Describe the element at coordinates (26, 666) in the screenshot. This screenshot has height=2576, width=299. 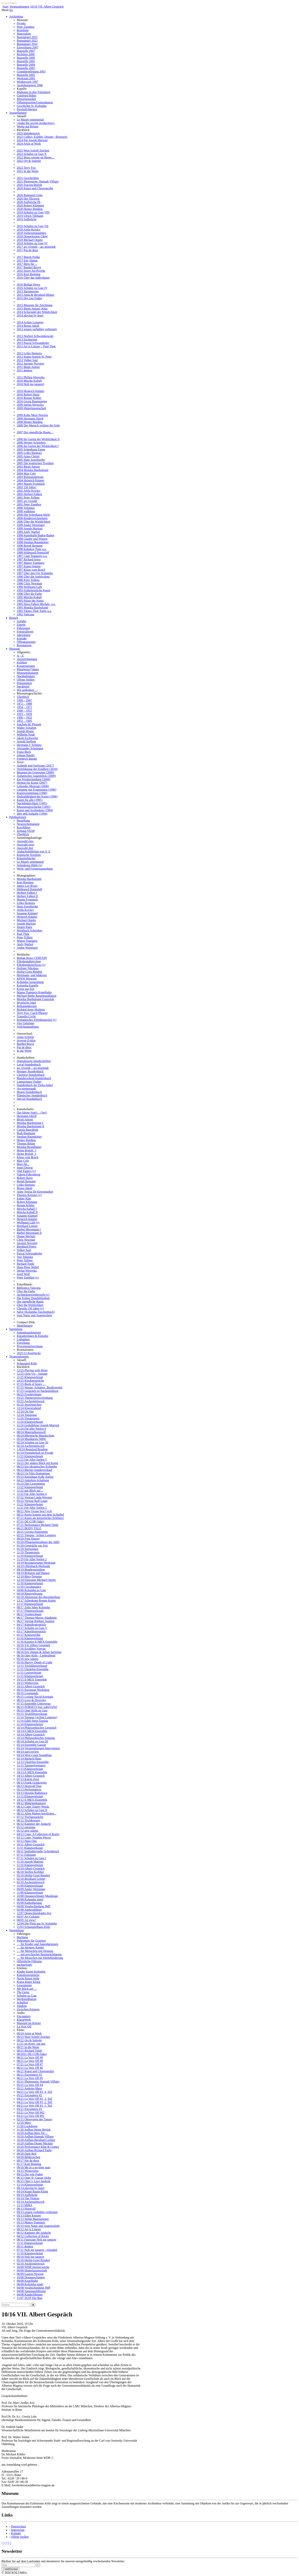
I see `Kooperationen` at that location.